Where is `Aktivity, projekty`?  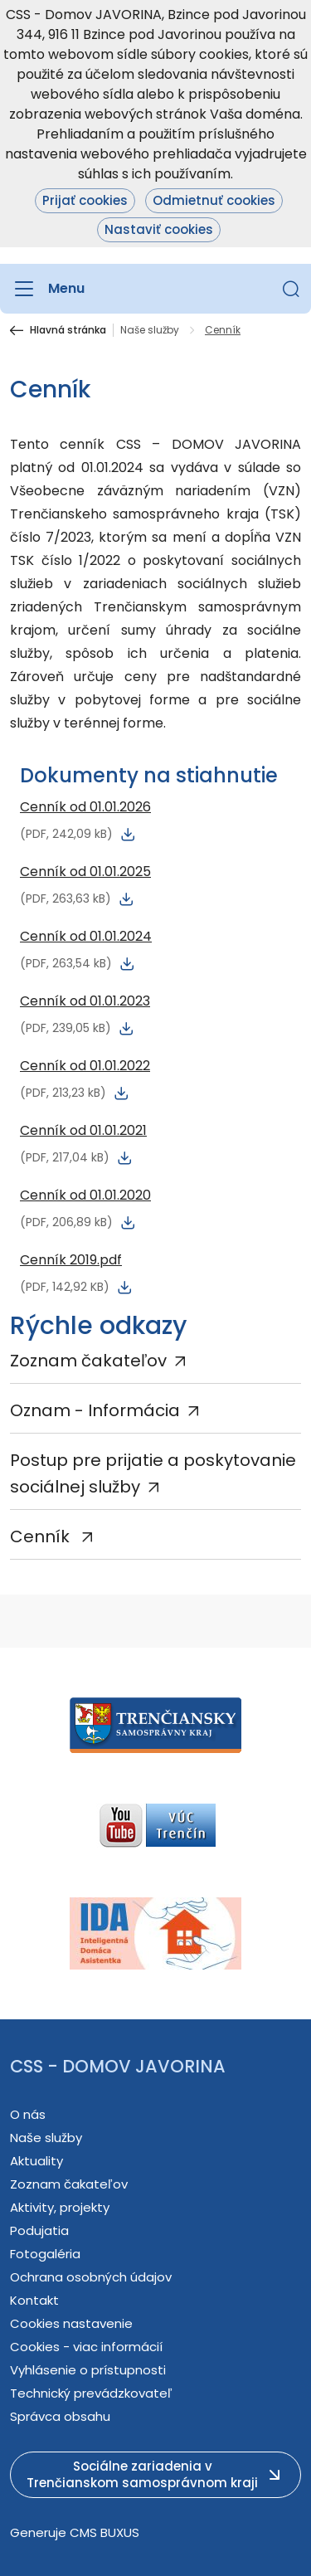
Aktivity, projekty is located at coordinates (59, 2207).